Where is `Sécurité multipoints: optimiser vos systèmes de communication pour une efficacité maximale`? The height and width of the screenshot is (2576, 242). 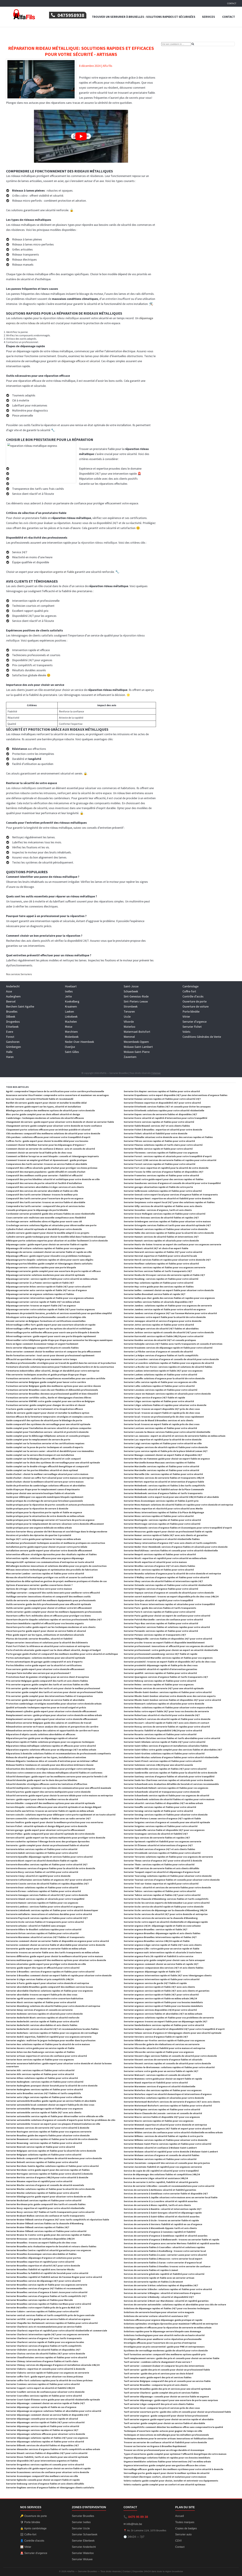 Sécurité multipoints: optimiser vos systèmes de communication pour une efficacité maximale is located at coordinates (58, 1787).